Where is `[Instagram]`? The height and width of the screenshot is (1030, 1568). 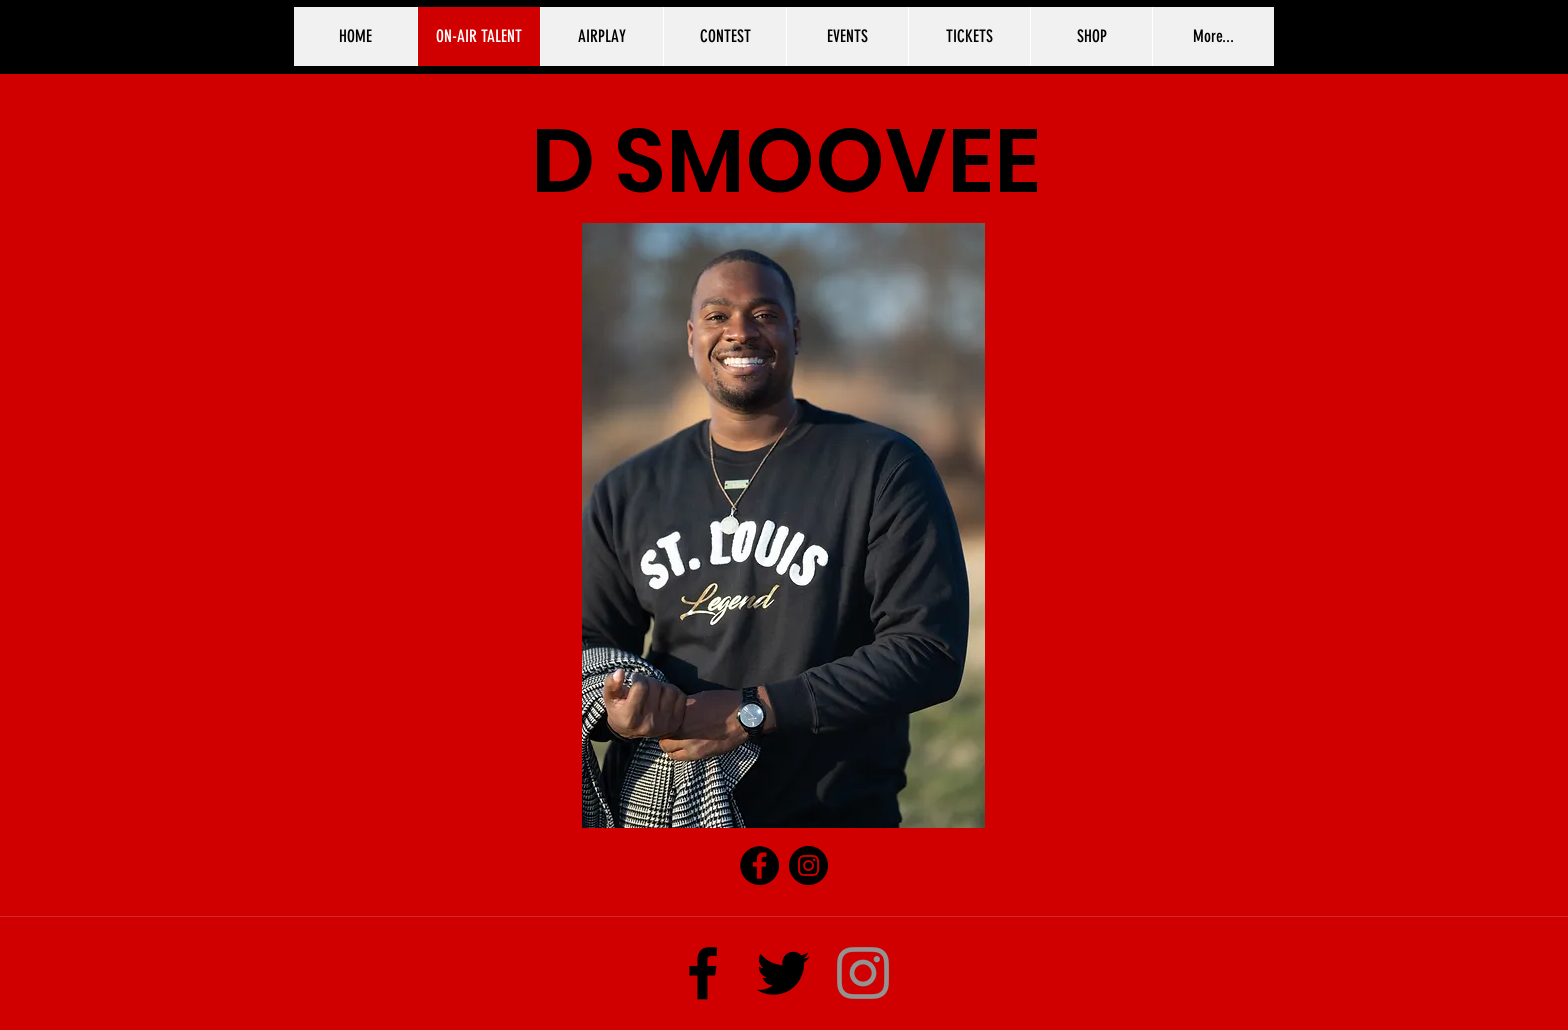
[Instagram] is located at coordinates (808, 865).